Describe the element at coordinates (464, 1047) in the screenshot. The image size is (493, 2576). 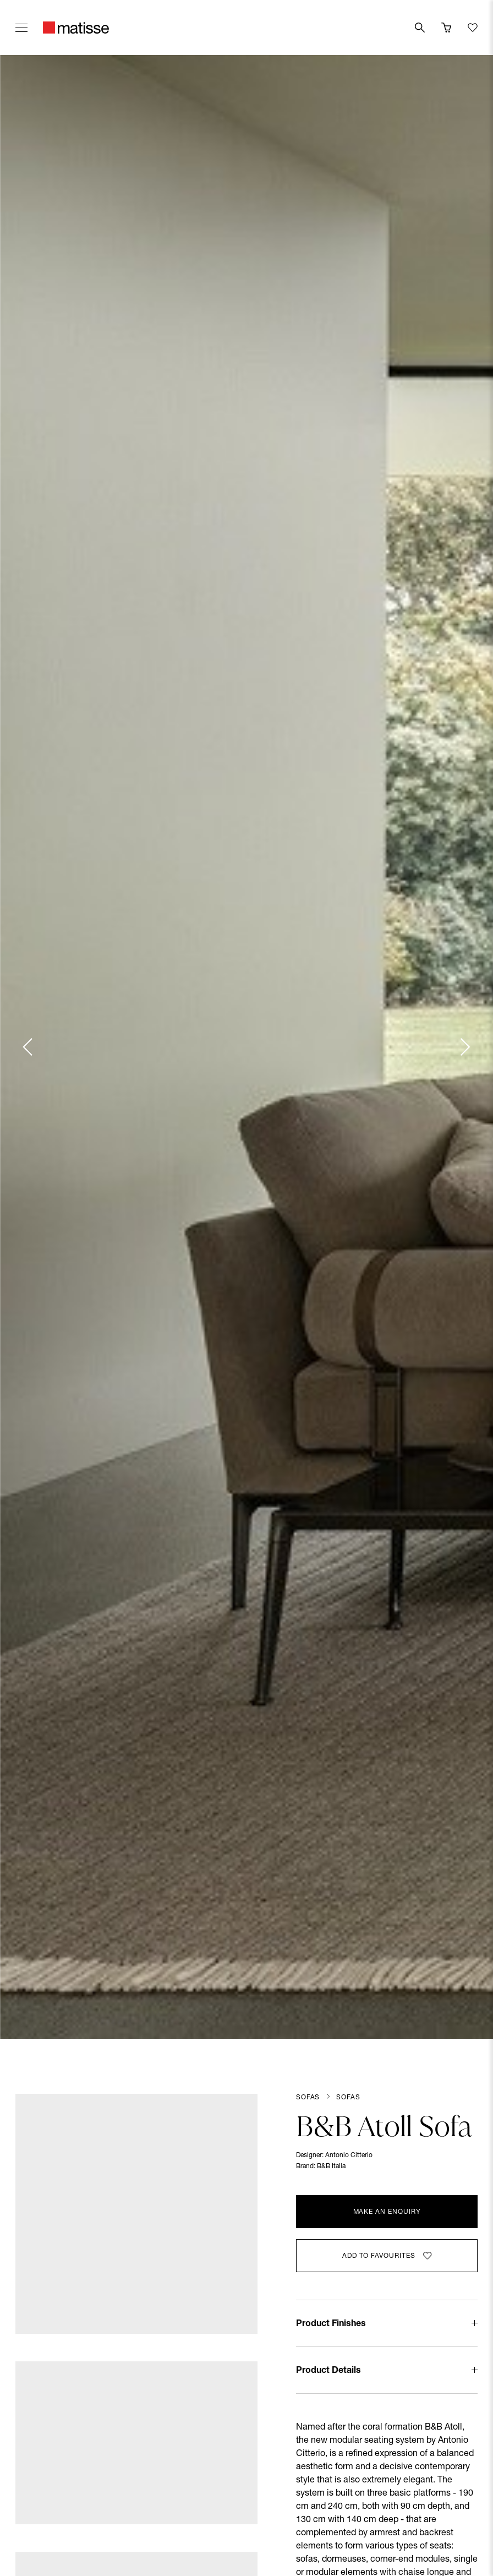
I see `[Next slide]` at that location.